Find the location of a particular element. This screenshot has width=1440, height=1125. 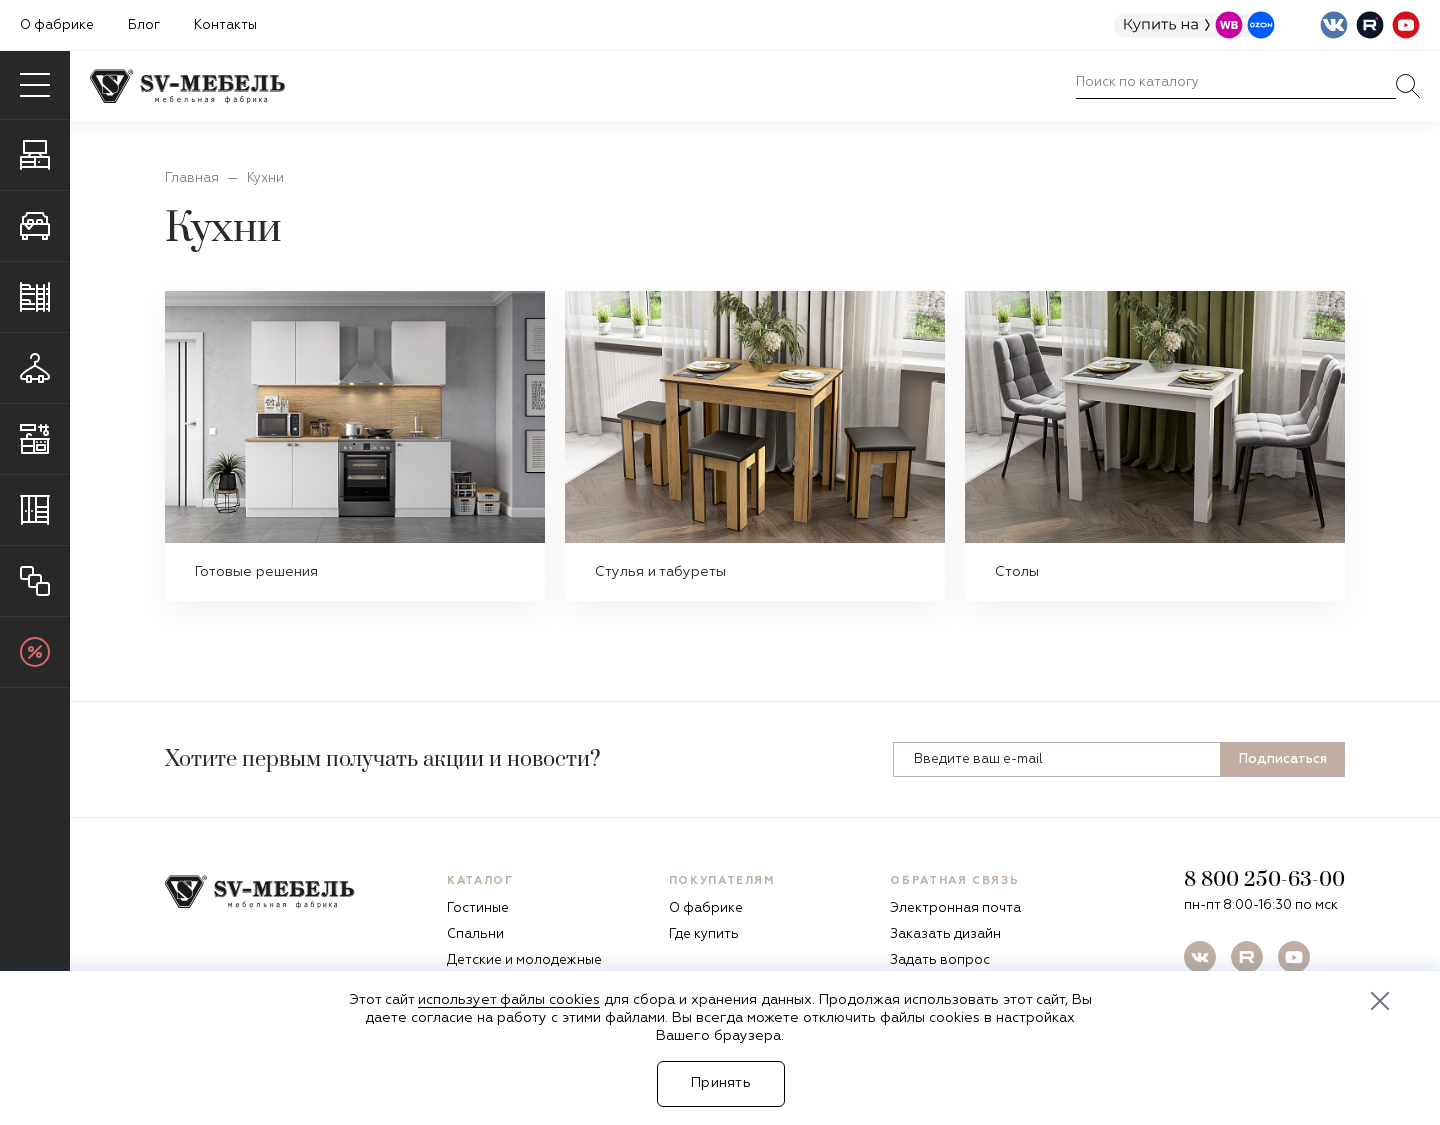

Готовые решения is located at coordinates (256, 572).